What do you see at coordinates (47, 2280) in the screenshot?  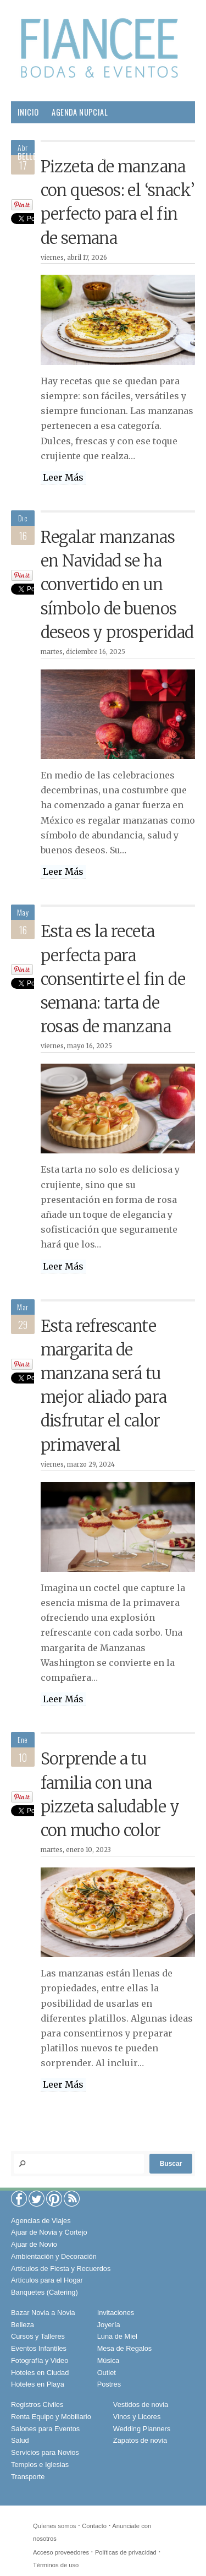 I see `Artículos para el Hogar` at bounding box center [47, 2280].